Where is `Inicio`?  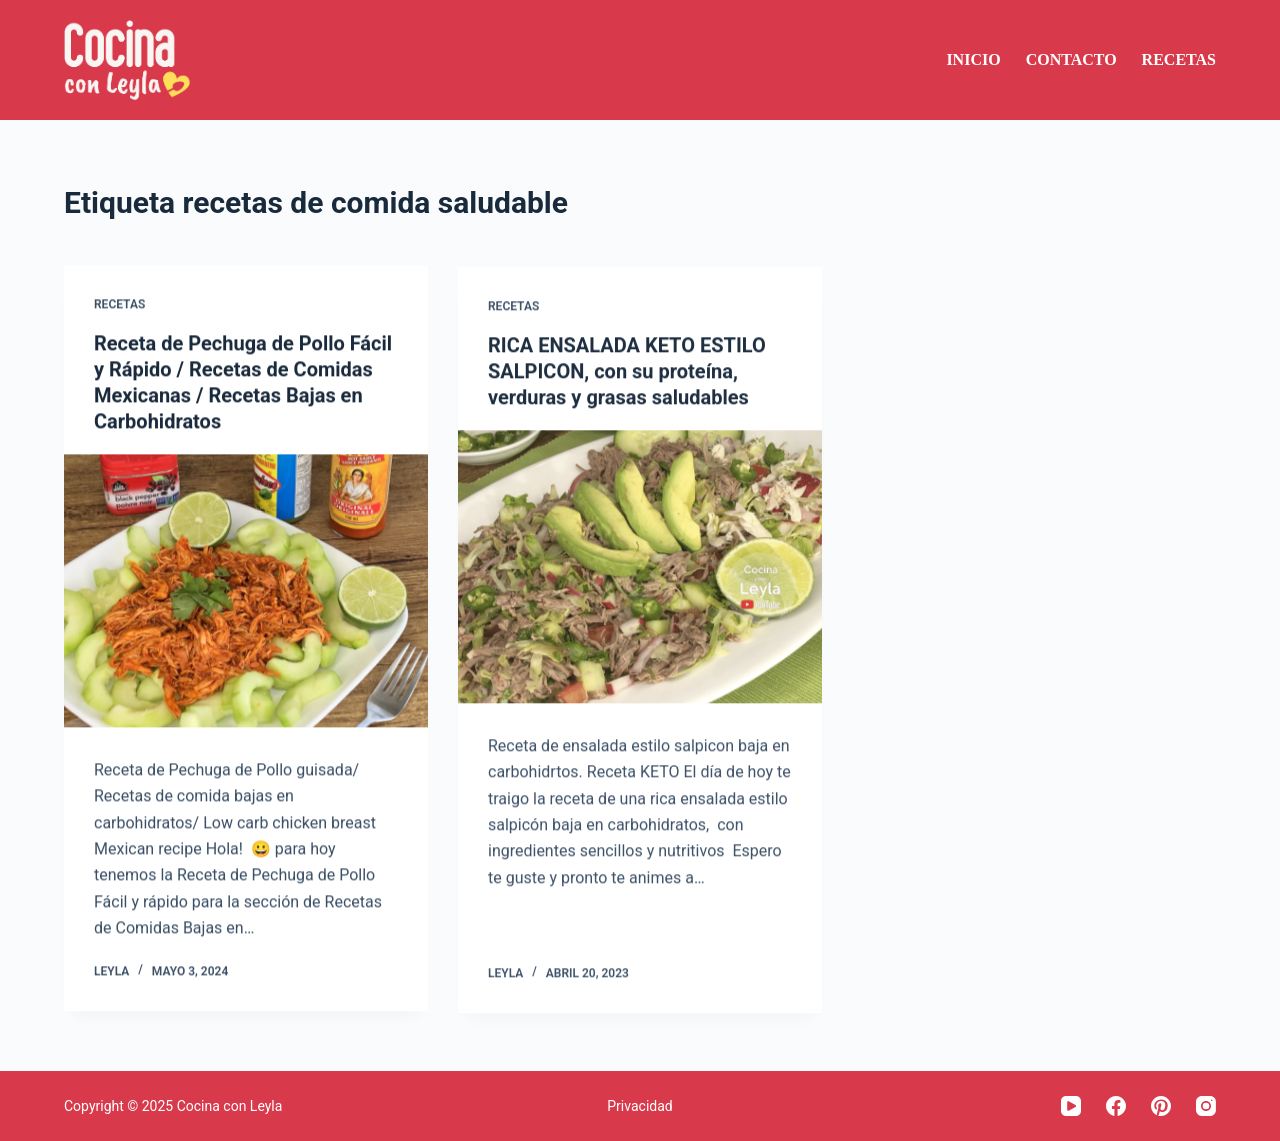 Inicio is located at coordinates (973, 59).